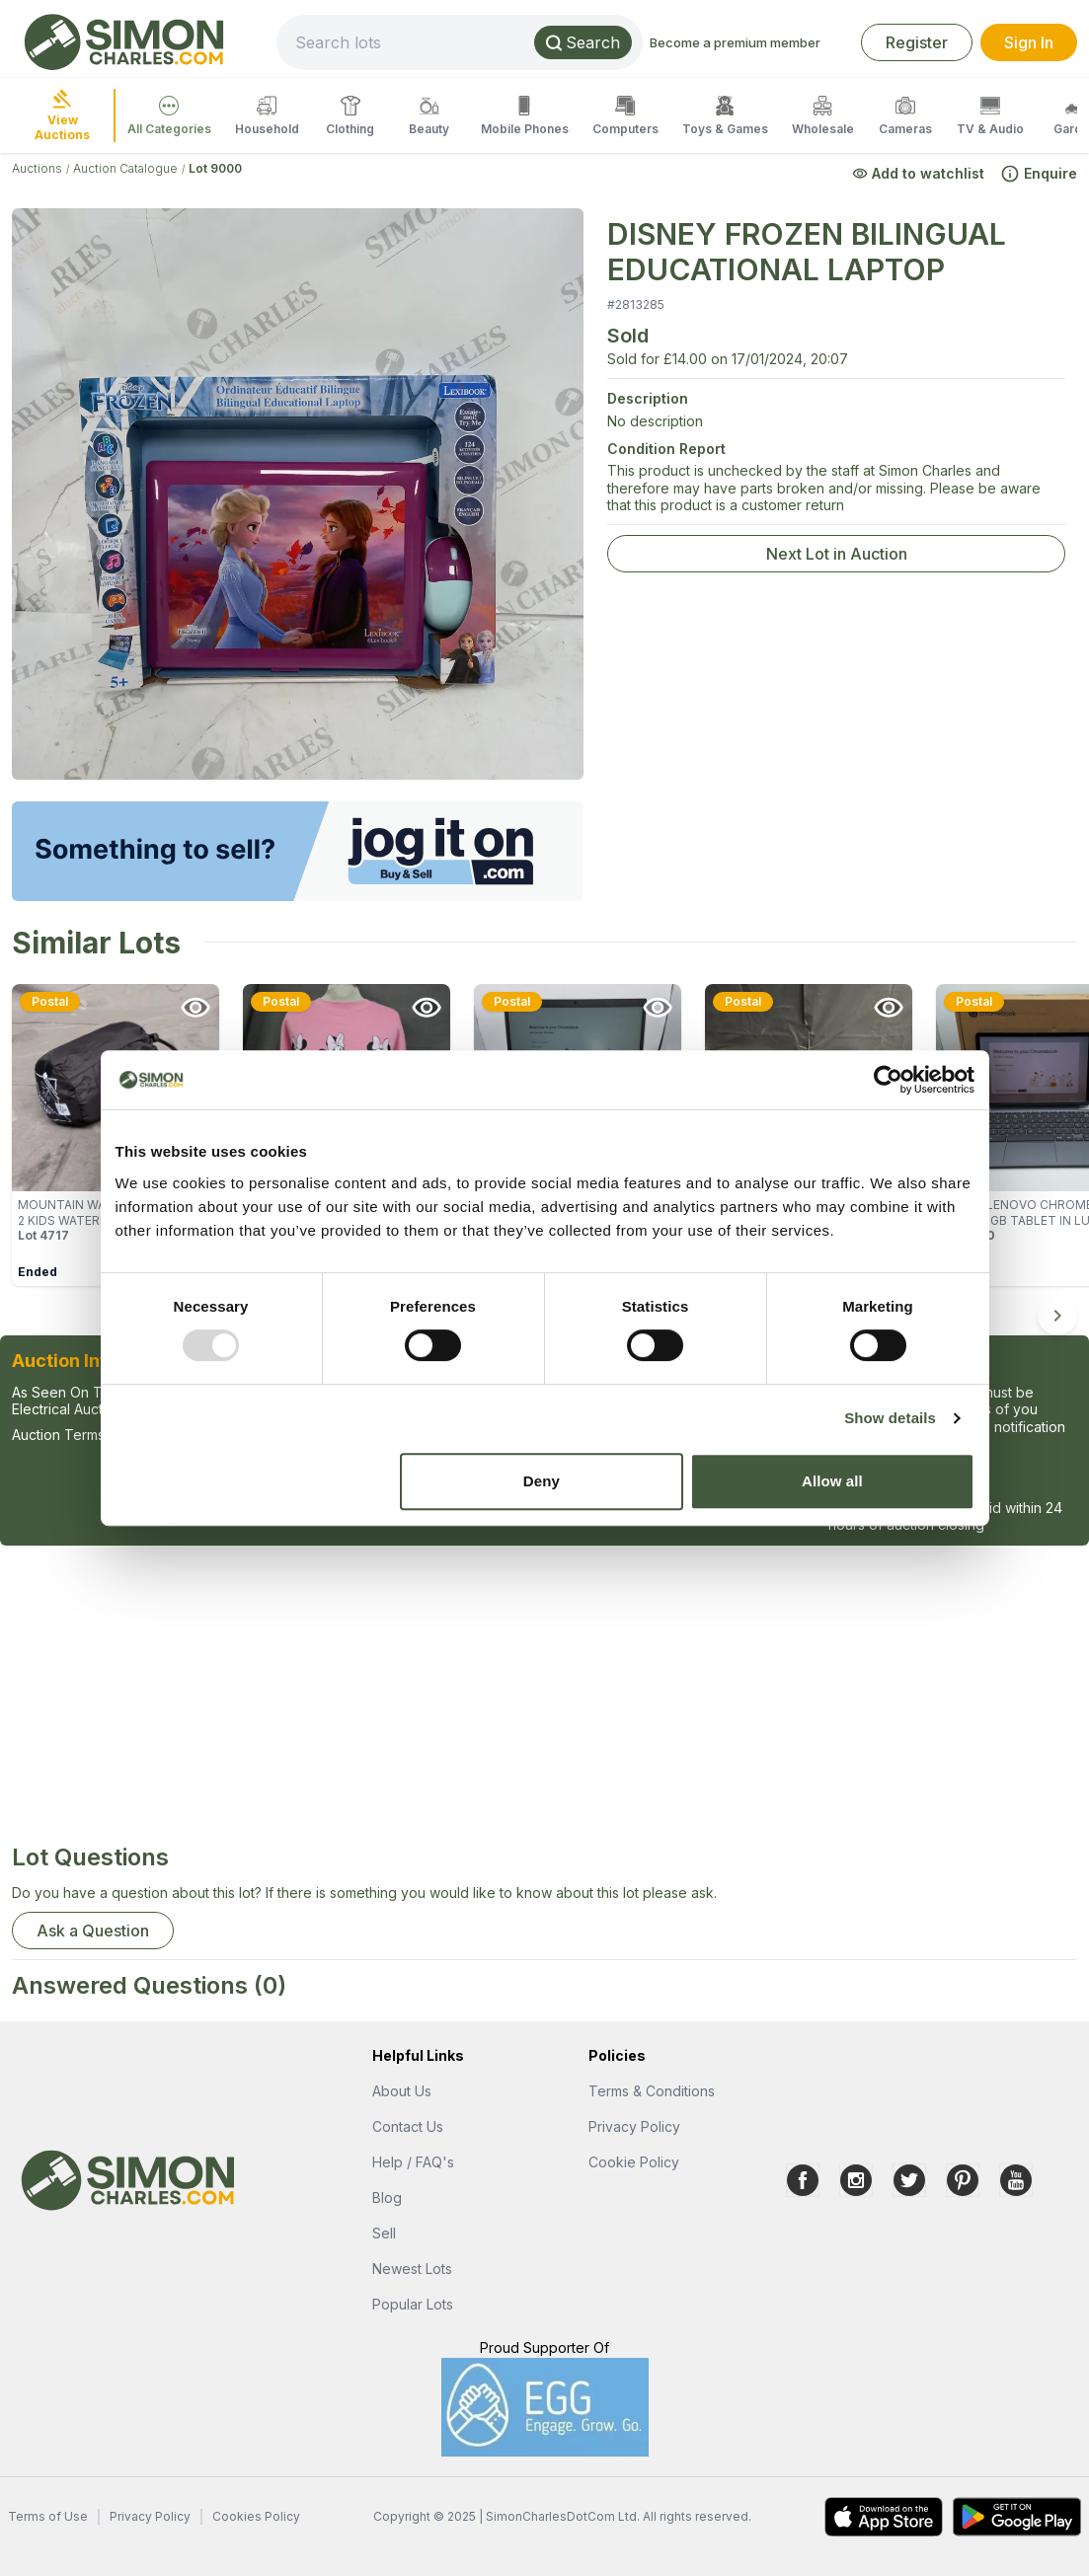 This screenshot has width=1089, height=2576. Describe the element at coordinates (413, 2162) in the screenshot. I see `Help / FAQ's` at that location.